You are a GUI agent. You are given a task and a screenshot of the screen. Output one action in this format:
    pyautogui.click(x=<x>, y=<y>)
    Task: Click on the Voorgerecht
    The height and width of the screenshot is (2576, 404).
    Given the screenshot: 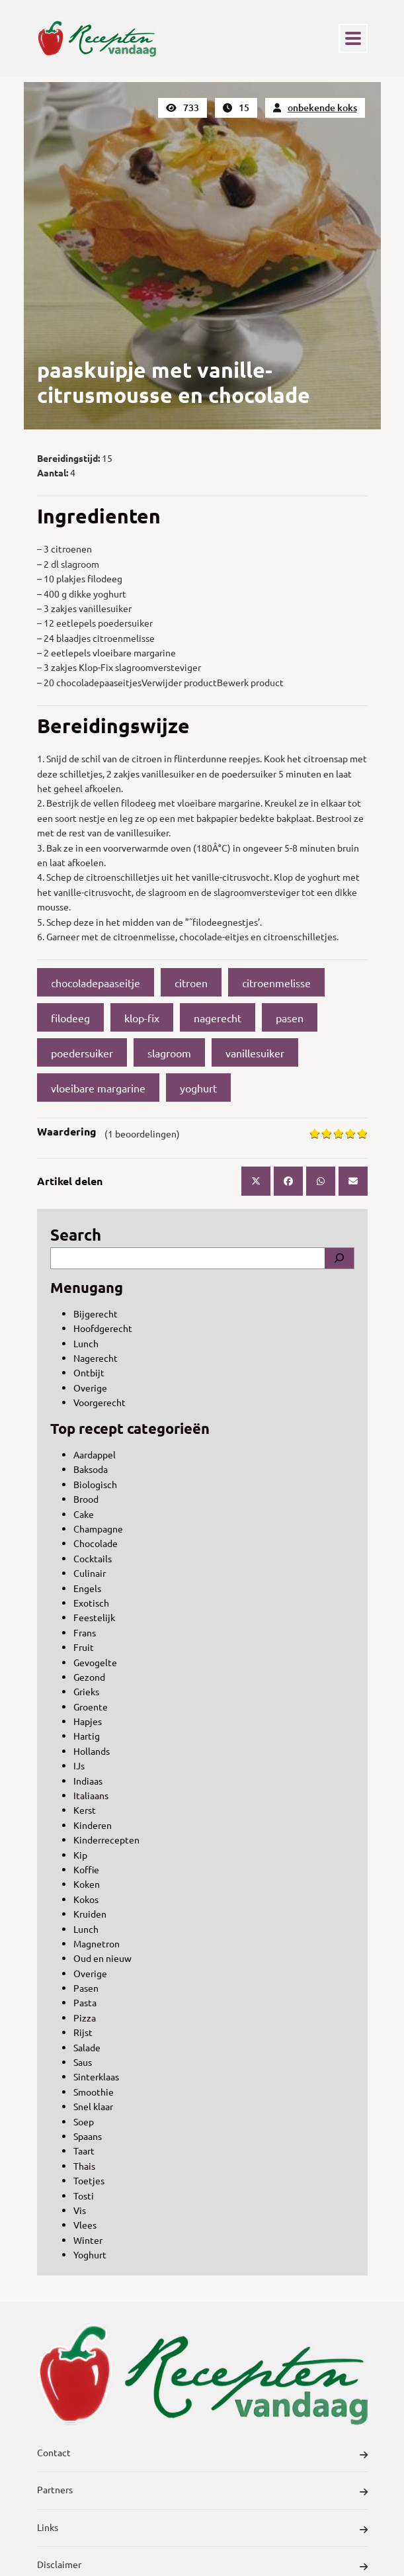 What is the action you would take?
    pyautogui.click(x=99, y=1402)
    